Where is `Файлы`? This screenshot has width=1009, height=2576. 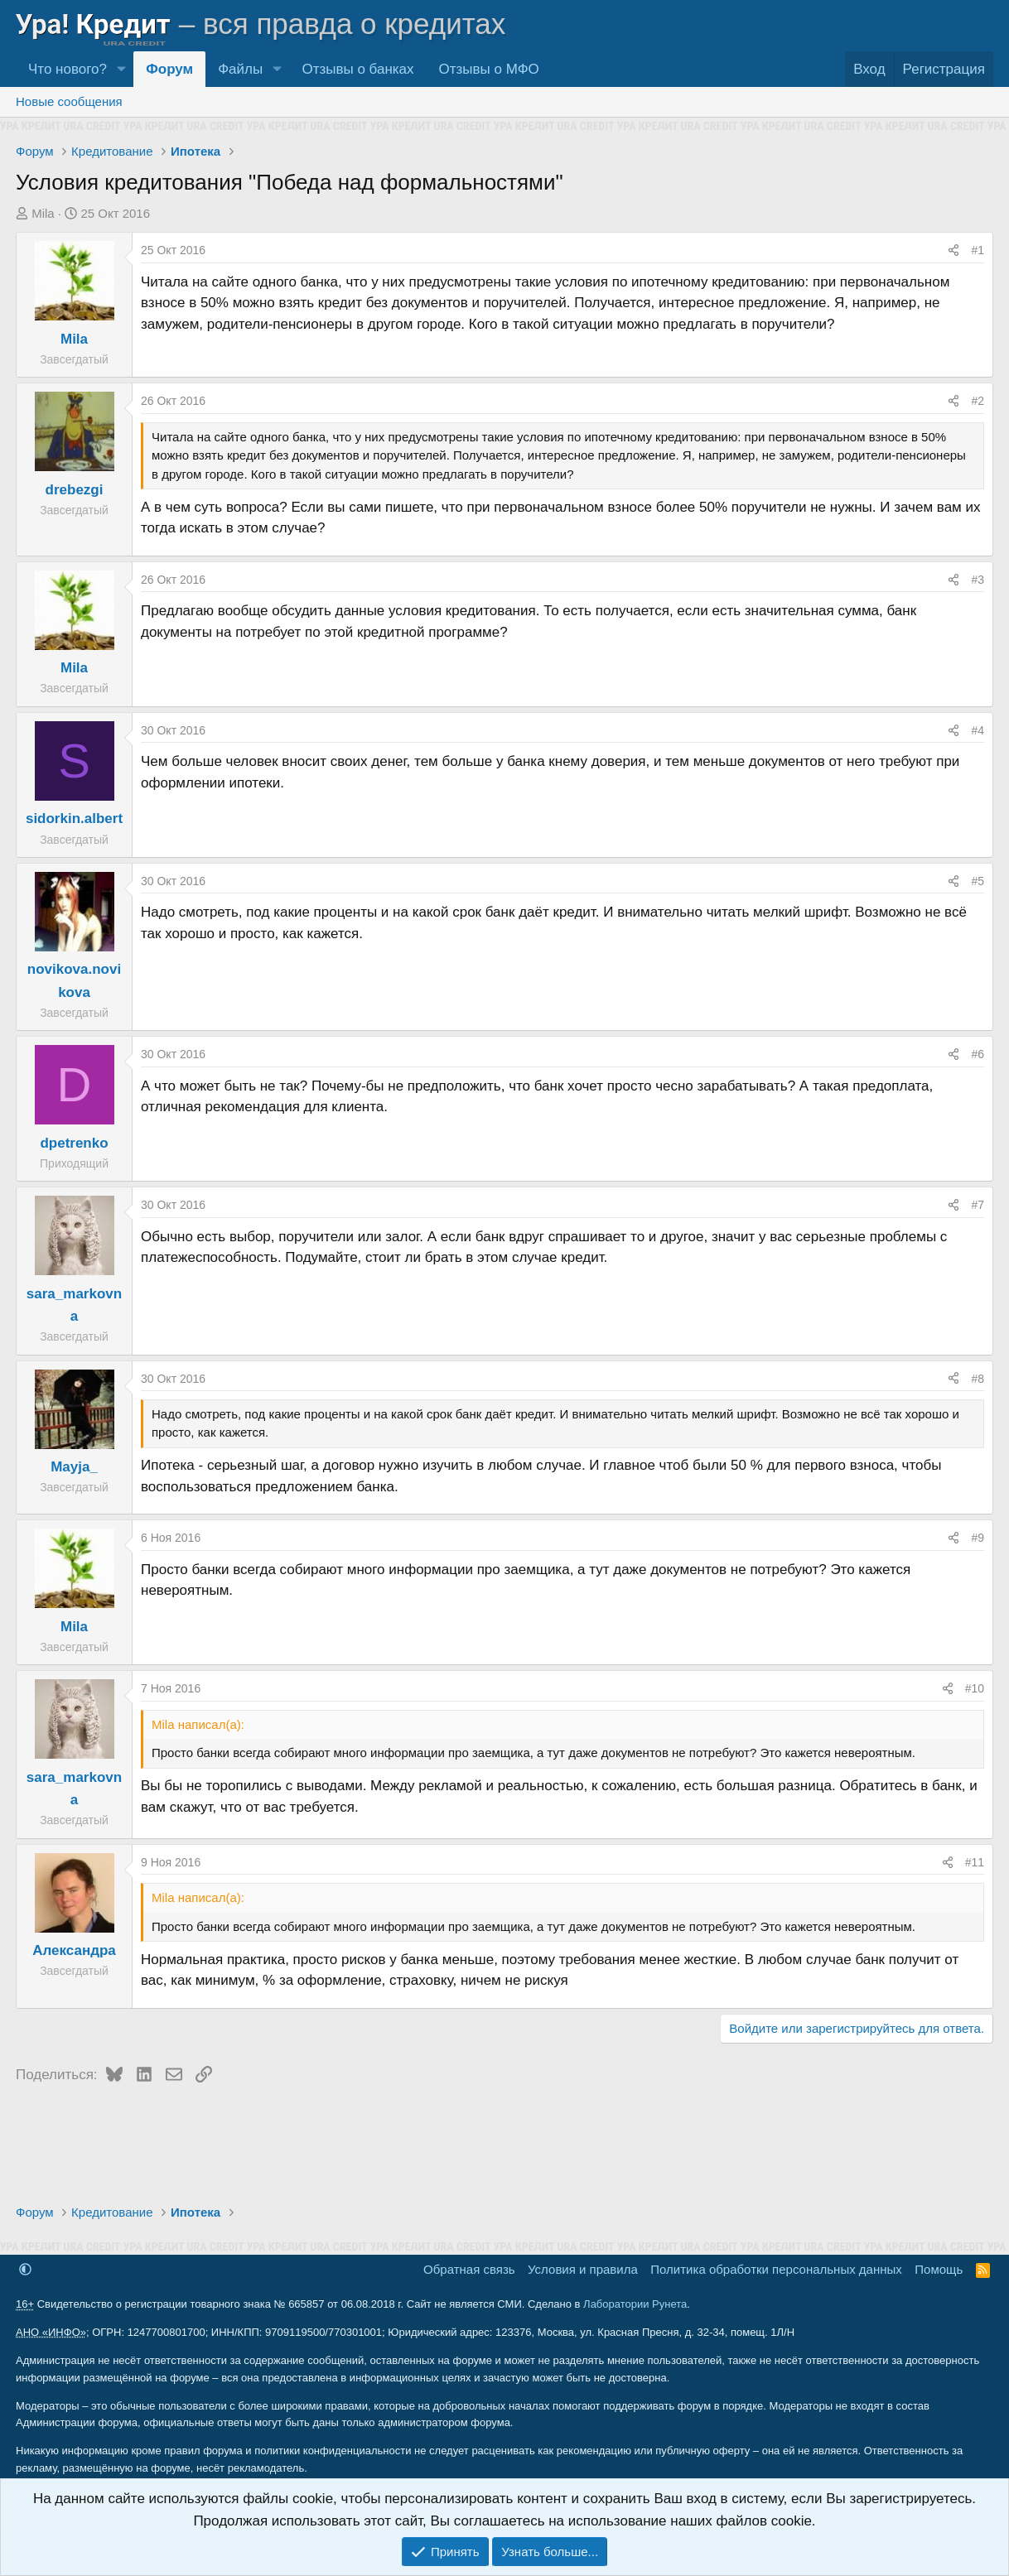
Файлы is located at coordinates (240, 69).